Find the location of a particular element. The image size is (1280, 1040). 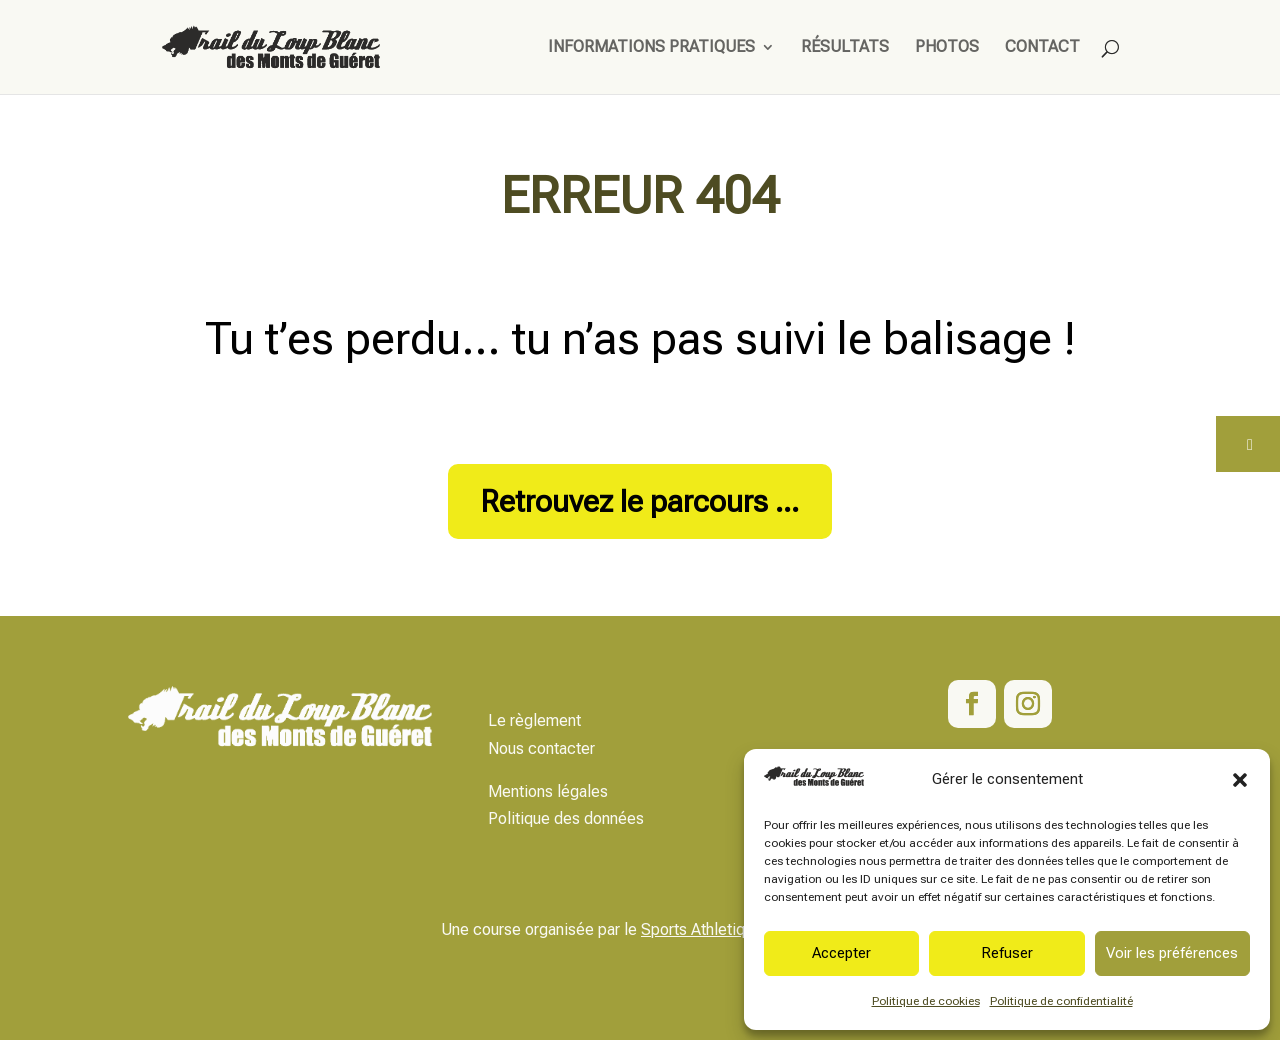

Résultats is located at coordinates (845, 48).